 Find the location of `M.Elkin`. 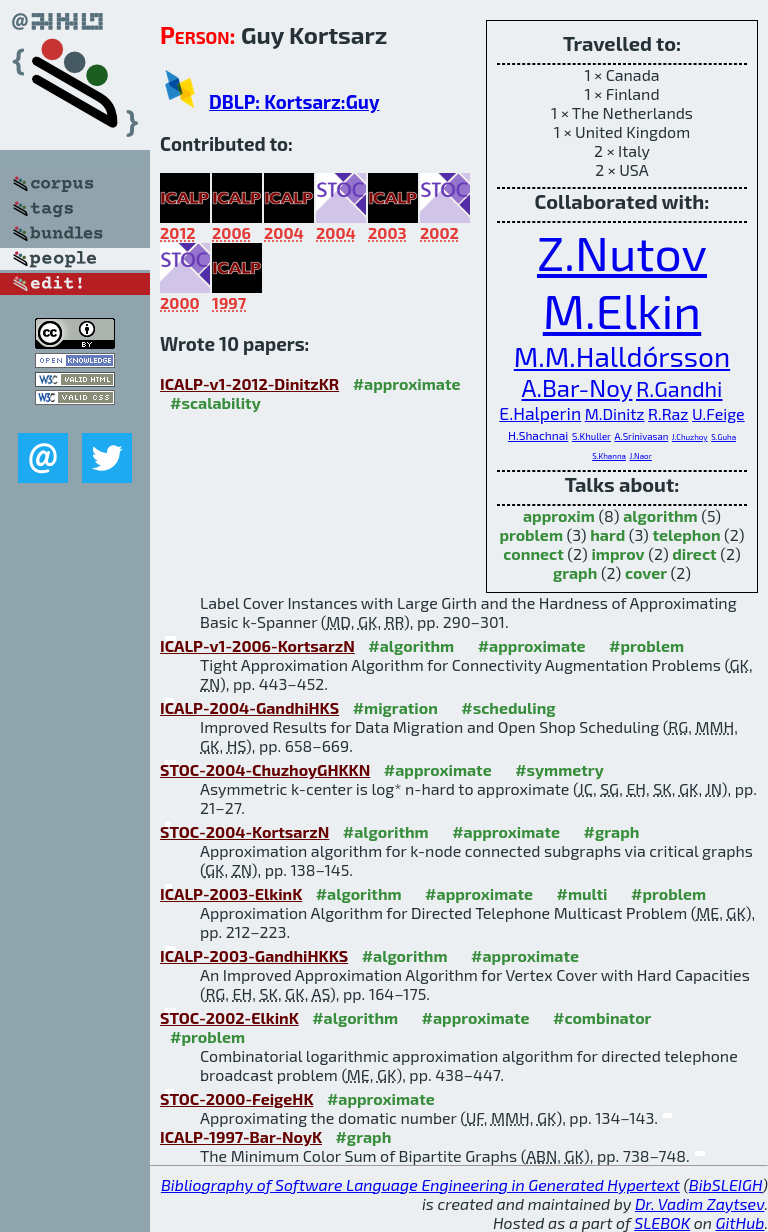

M.Elkin is located at coordinates (622, 310).